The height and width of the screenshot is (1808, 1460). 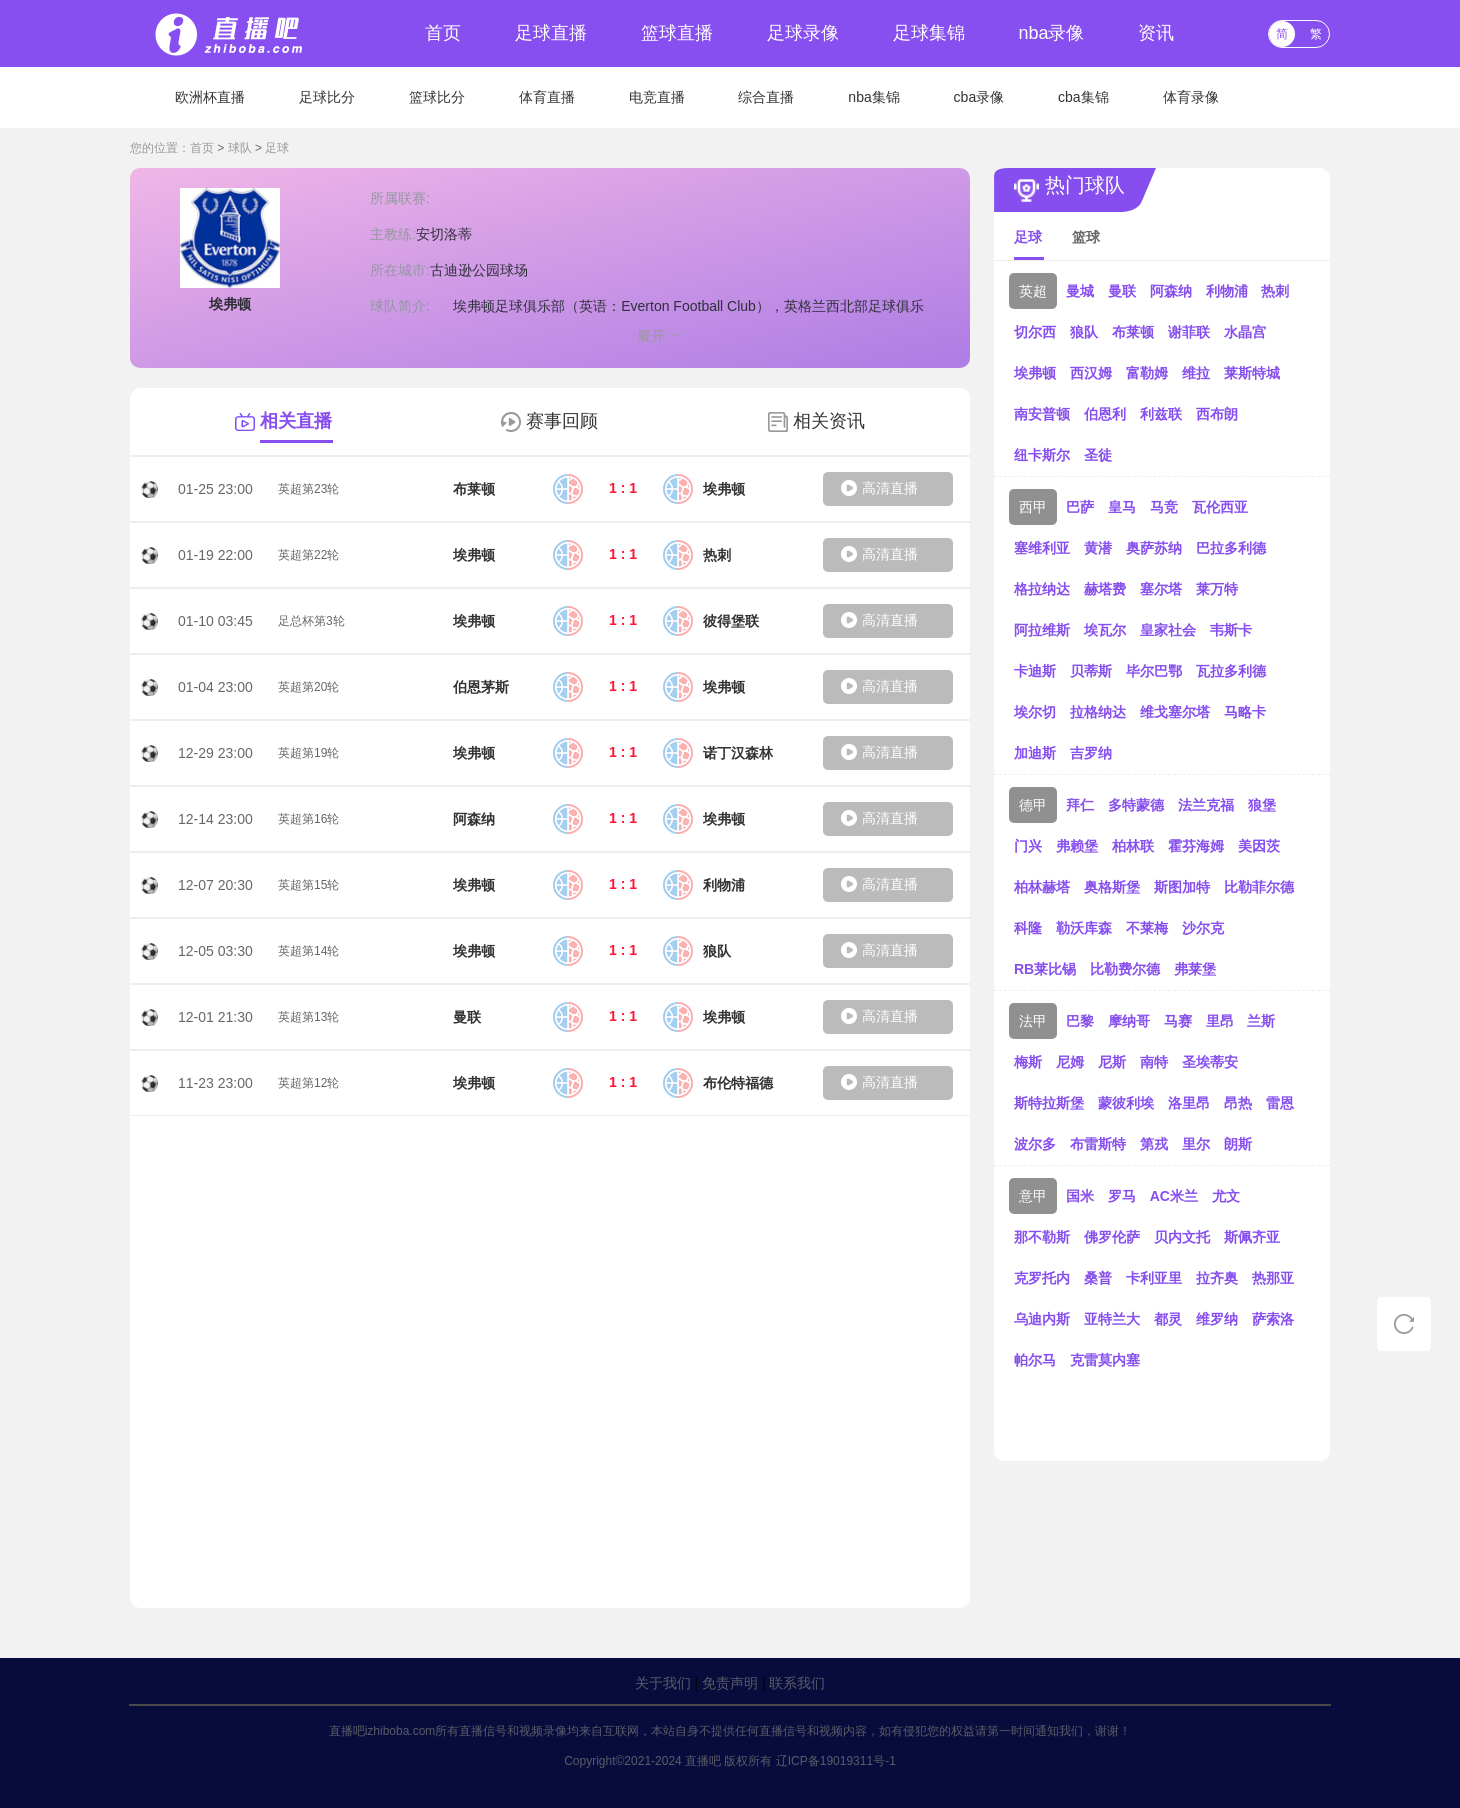 What do you see at coordinates (1171, 291) in the screenshot?
I see `阿森纳` at bounding box center [1171, 291].